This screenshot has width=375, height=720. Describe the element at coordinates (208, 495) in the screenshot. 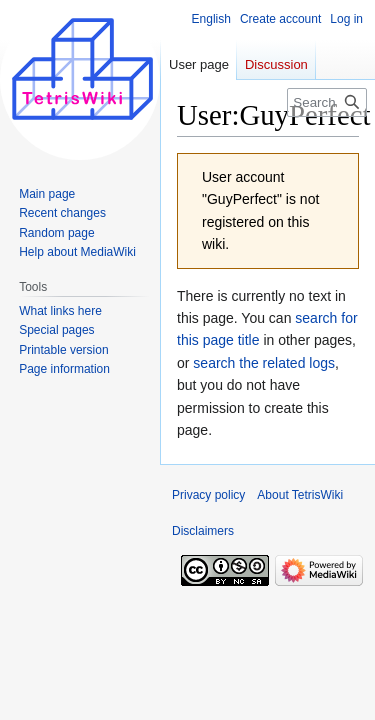

I see `Privacy policy` at that location.